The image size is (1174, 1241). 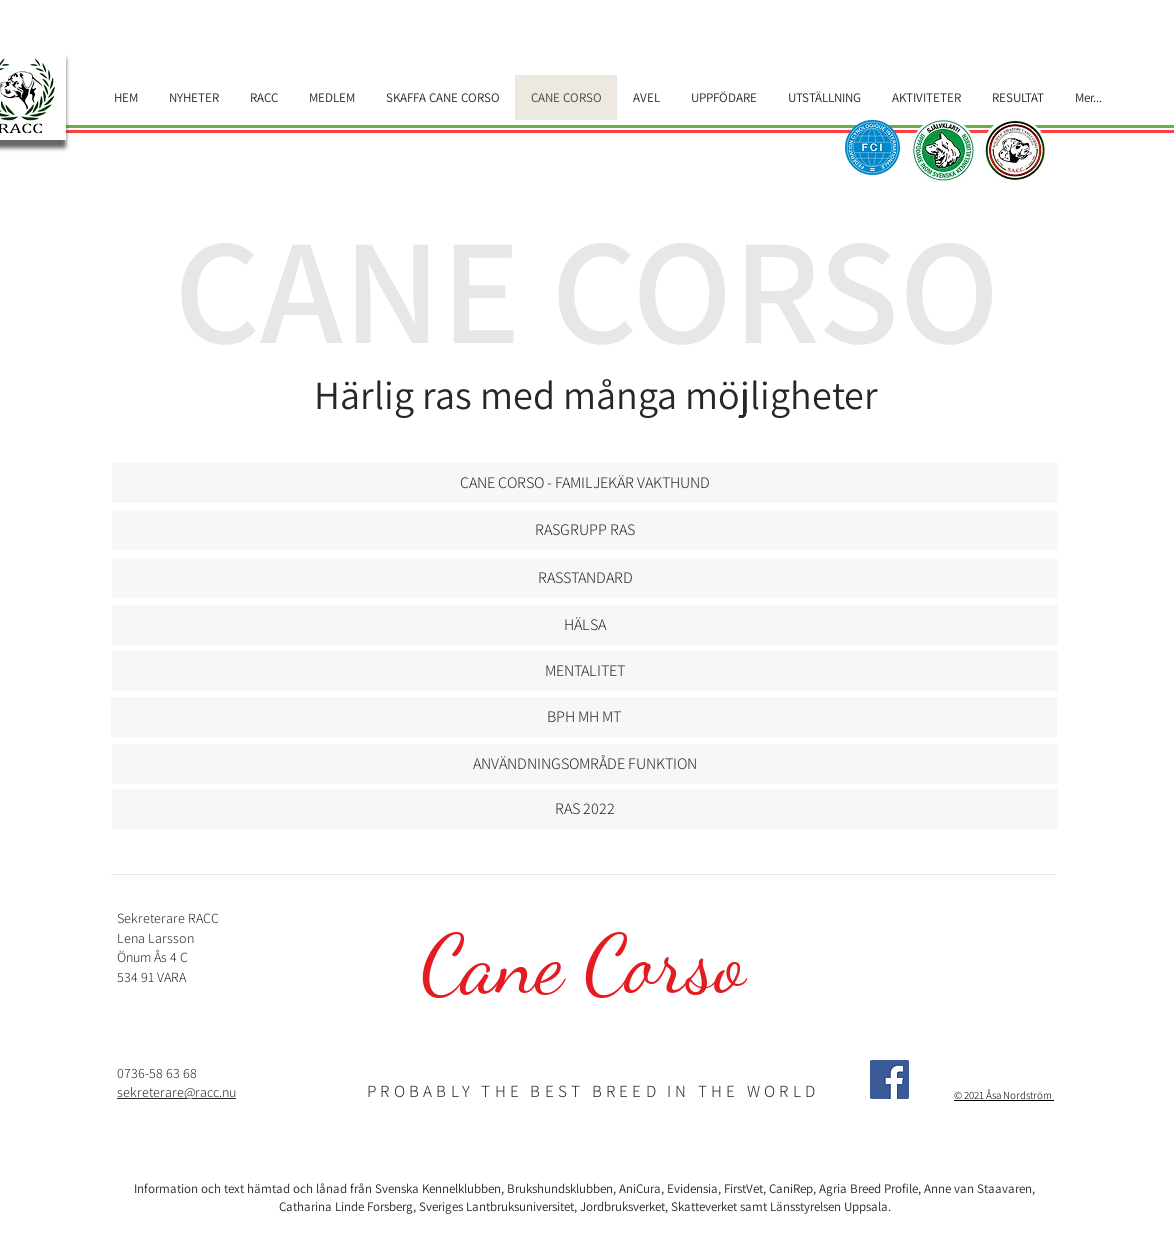 What do you see at coordinates (176, 1092) in the screenshot?
I see `sekreterare@racc.nu` at bounding box center [176, 1092].